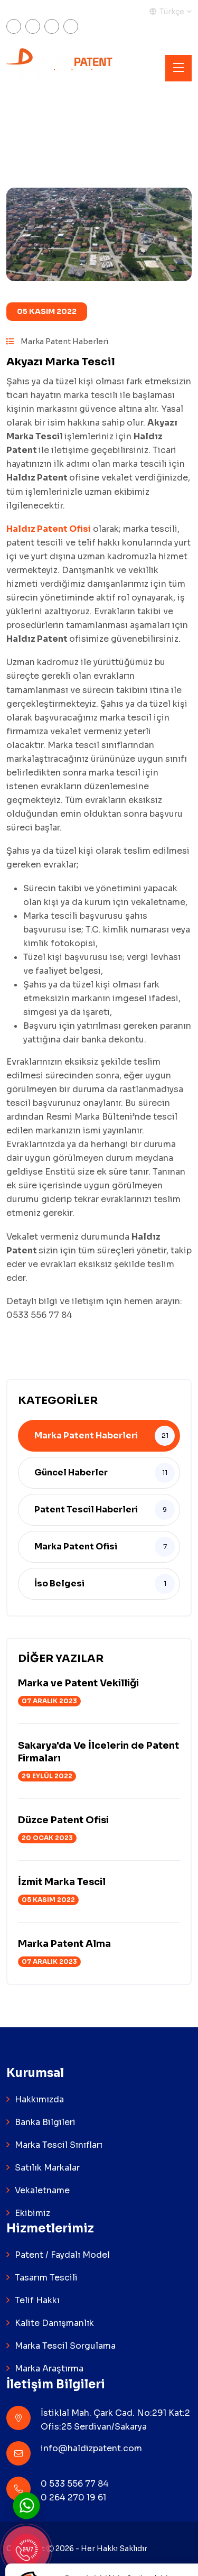 This screenshot has height=2576, width=198. Describe the element at coordinates (49, 1701) in the screenshot. I see `07 Aralık 2023` at that location.